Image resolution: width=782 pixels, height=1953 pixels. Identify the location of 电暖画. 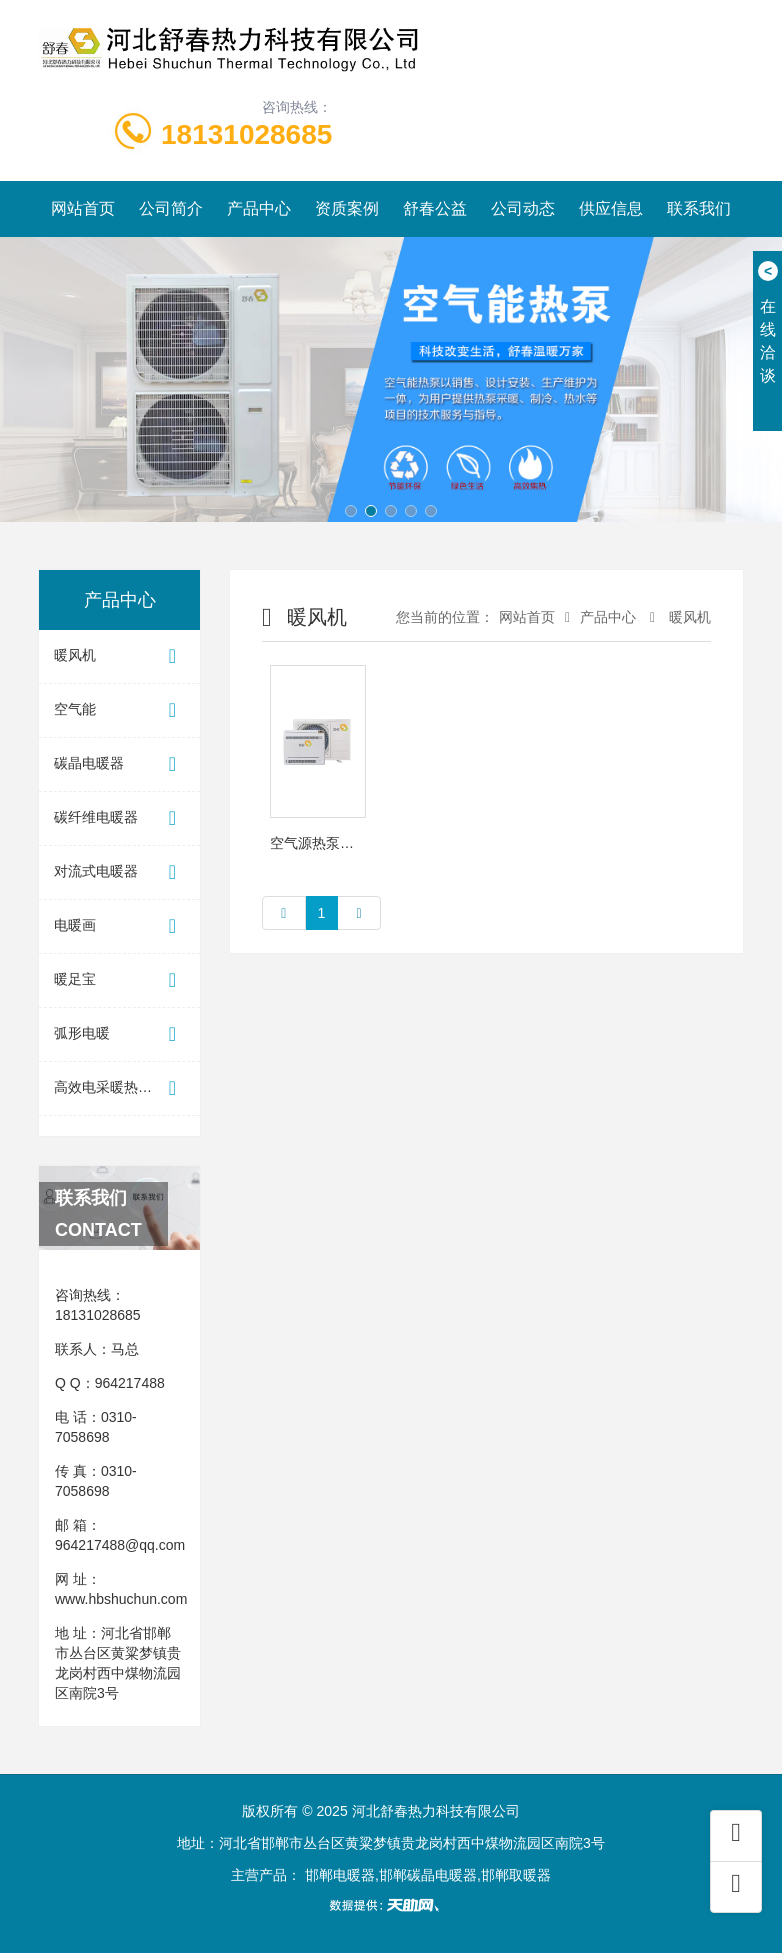
(119, 926).